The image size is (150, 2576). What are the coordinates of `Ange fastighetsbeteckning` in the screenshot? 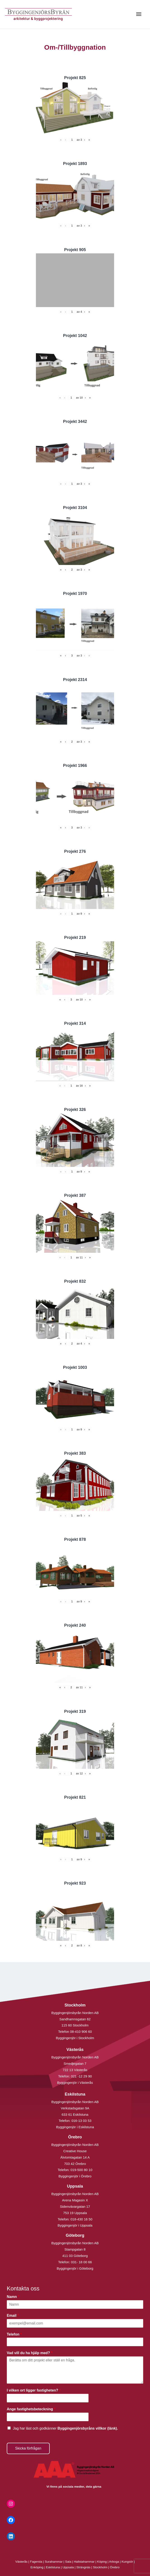 It's located at (31, 2409).